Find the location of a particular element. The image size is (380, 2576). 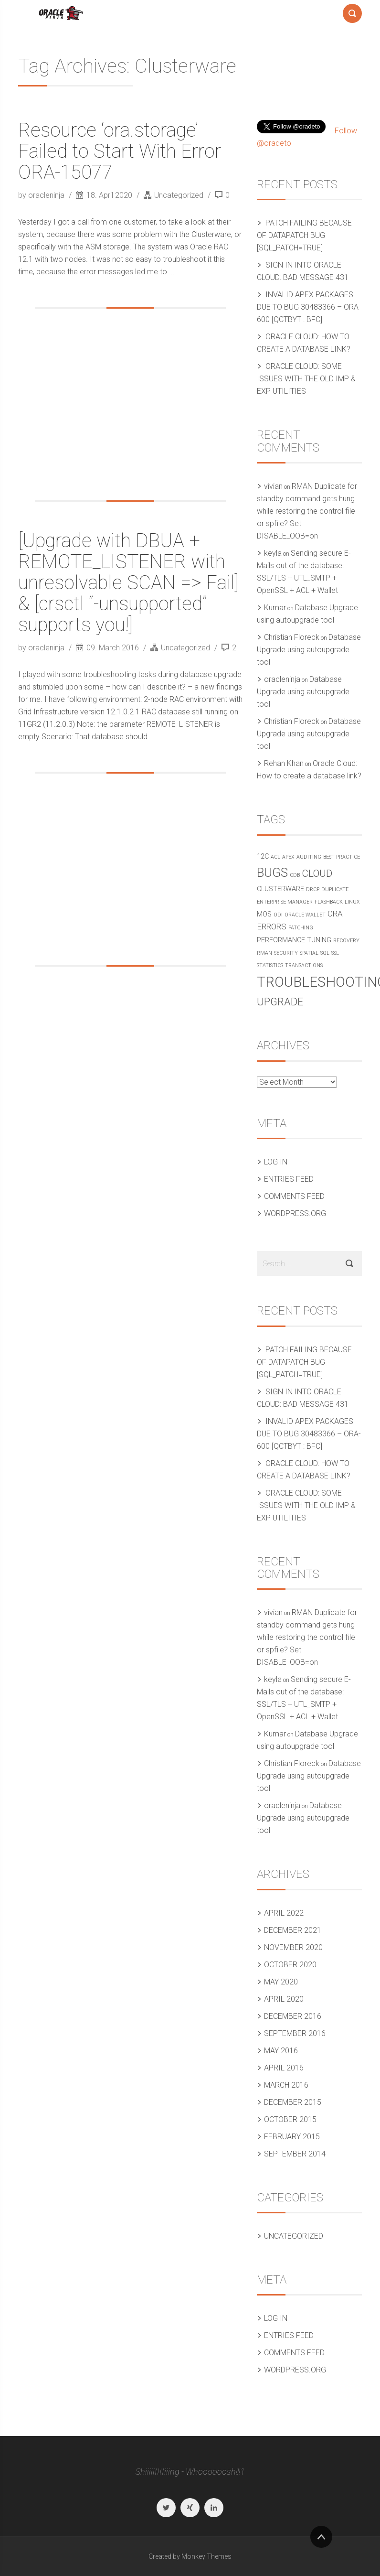

November 2020 is located at coordinates (293, 1947).